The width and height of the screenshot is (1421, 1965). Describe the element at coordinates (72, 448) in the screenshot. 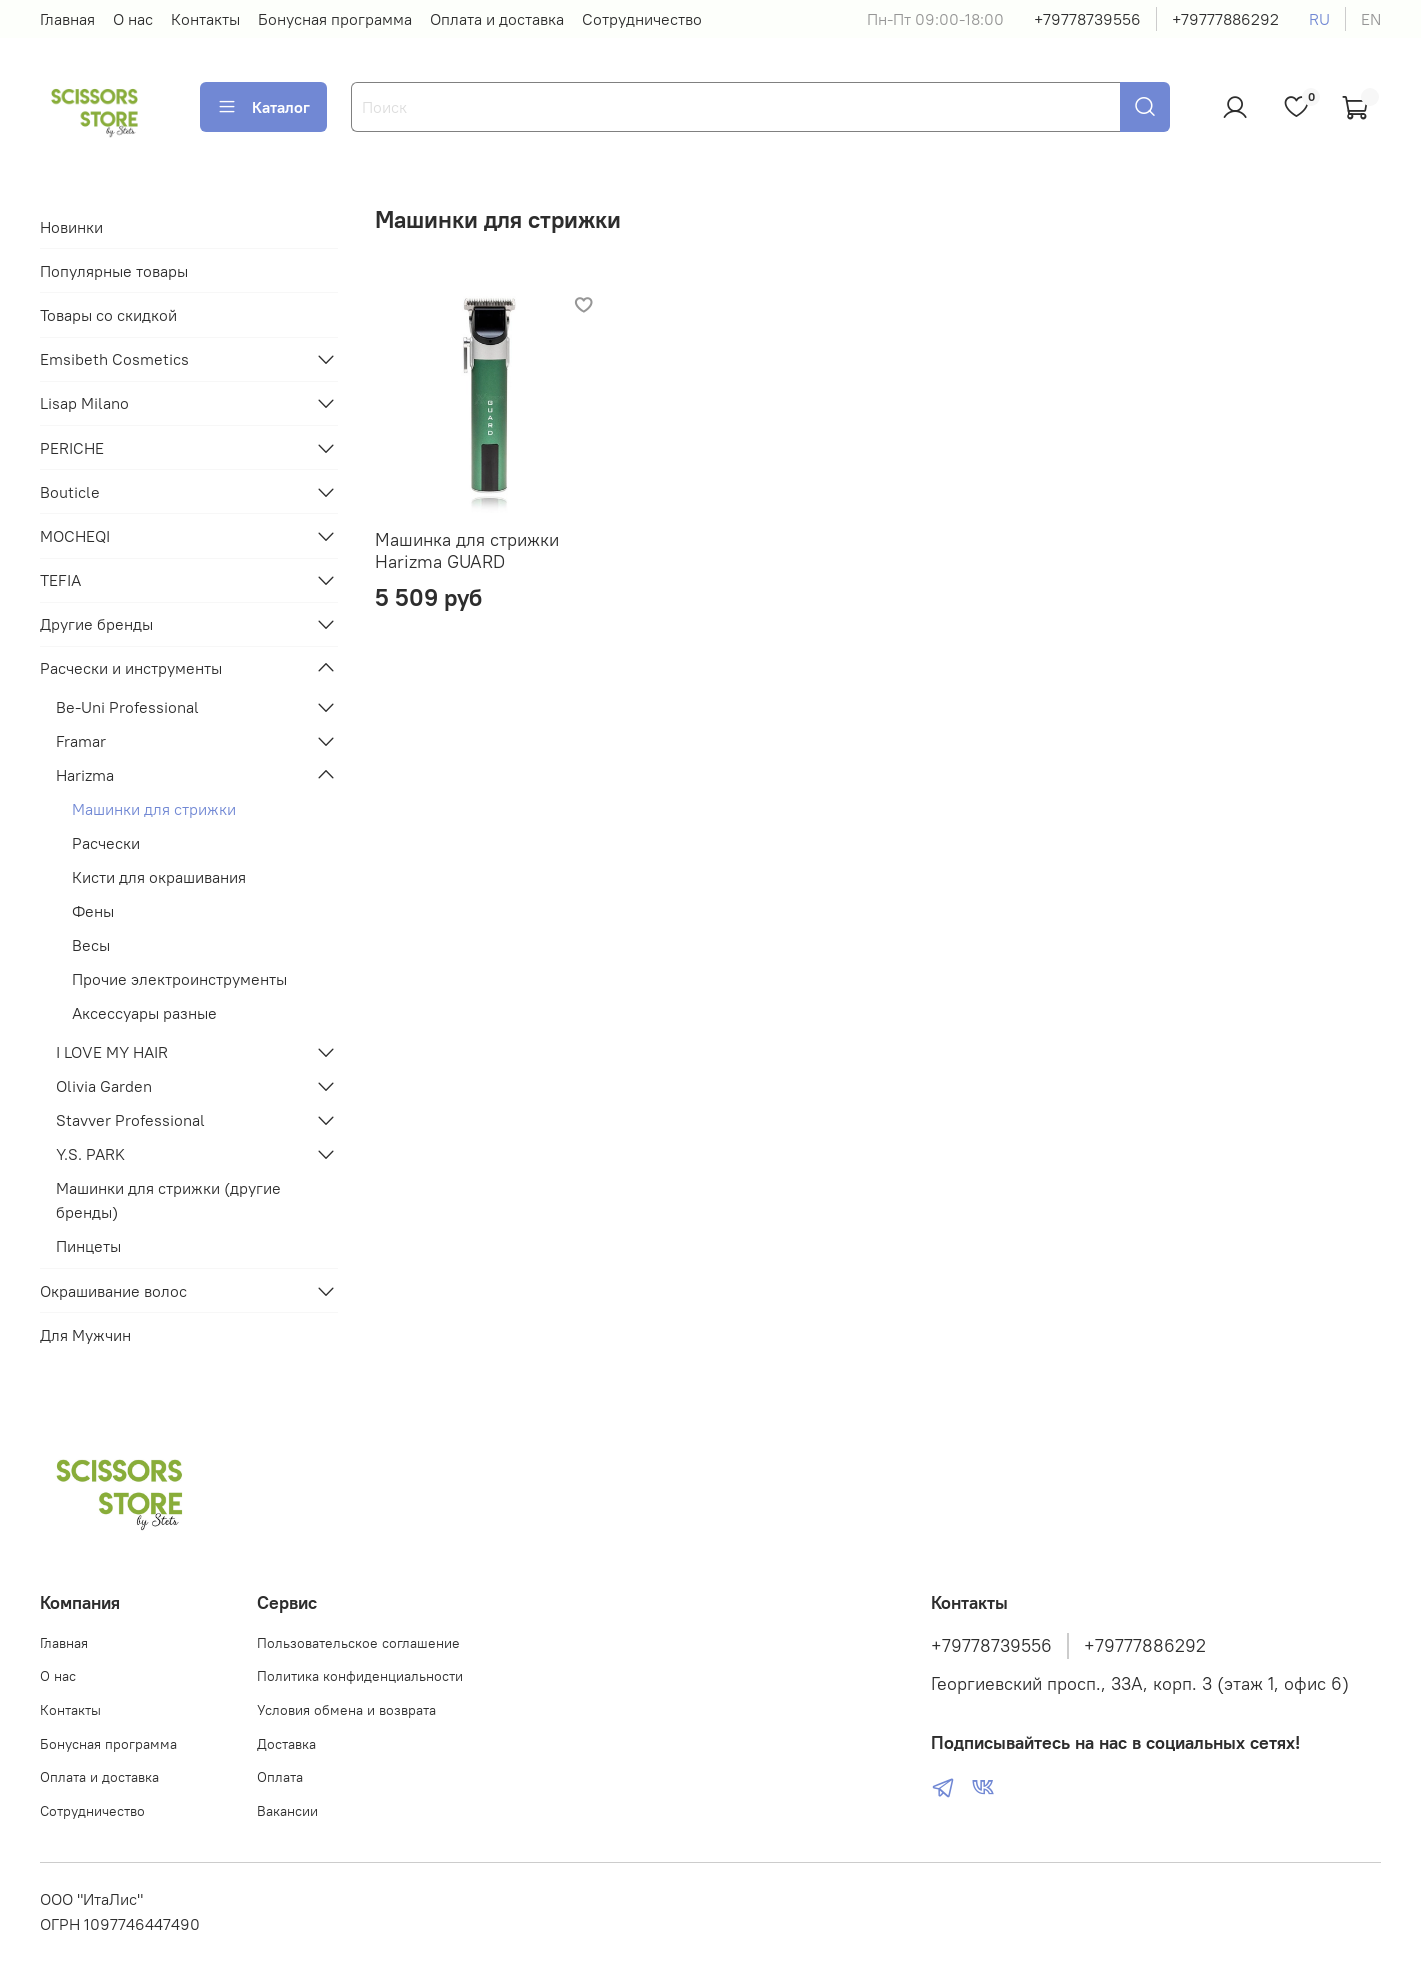

I see `PERICHE` at that location.